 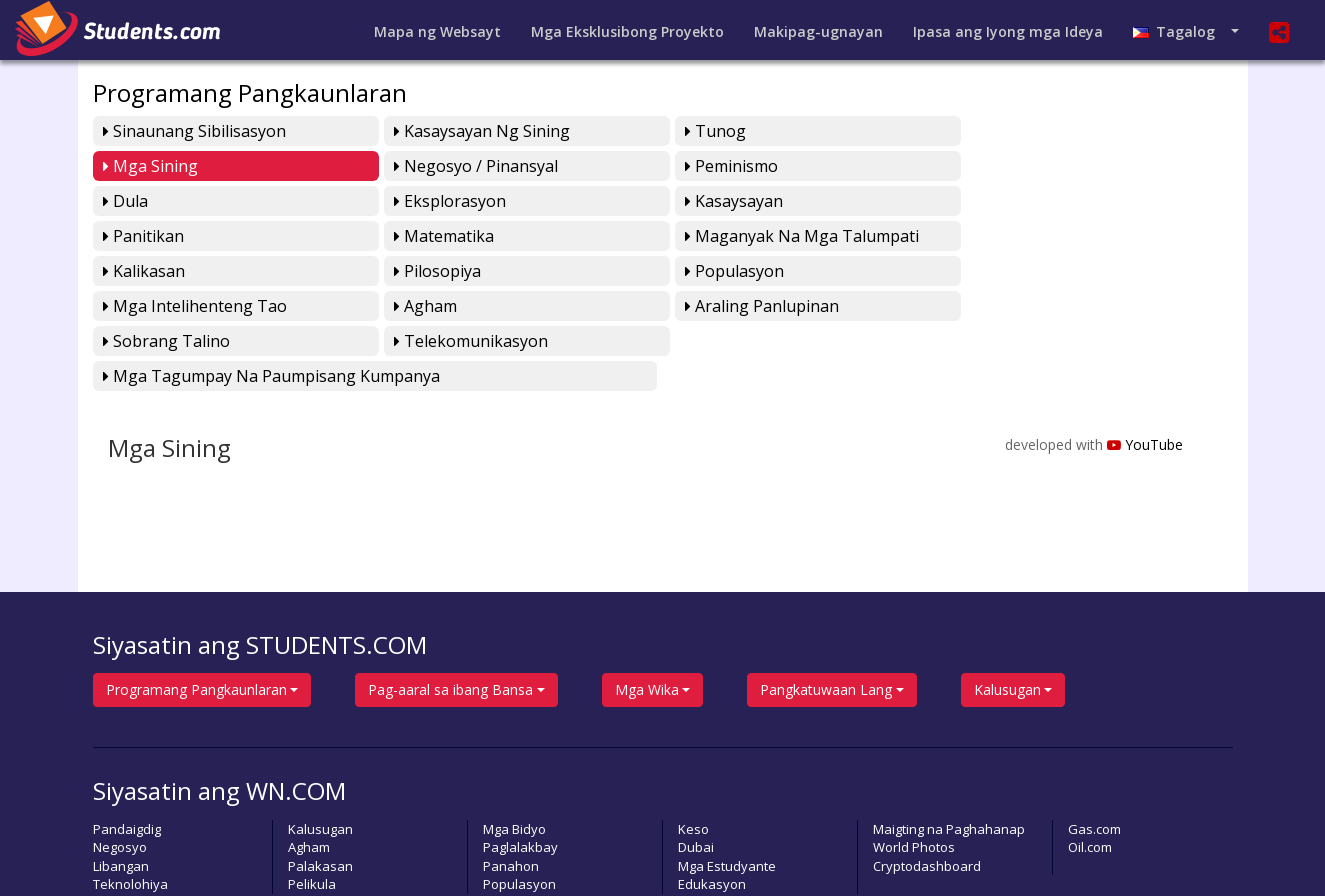 What do you see at coordinates (695, 166) in the screenshot?
I see `Dula` at bounding box center [695, 166].